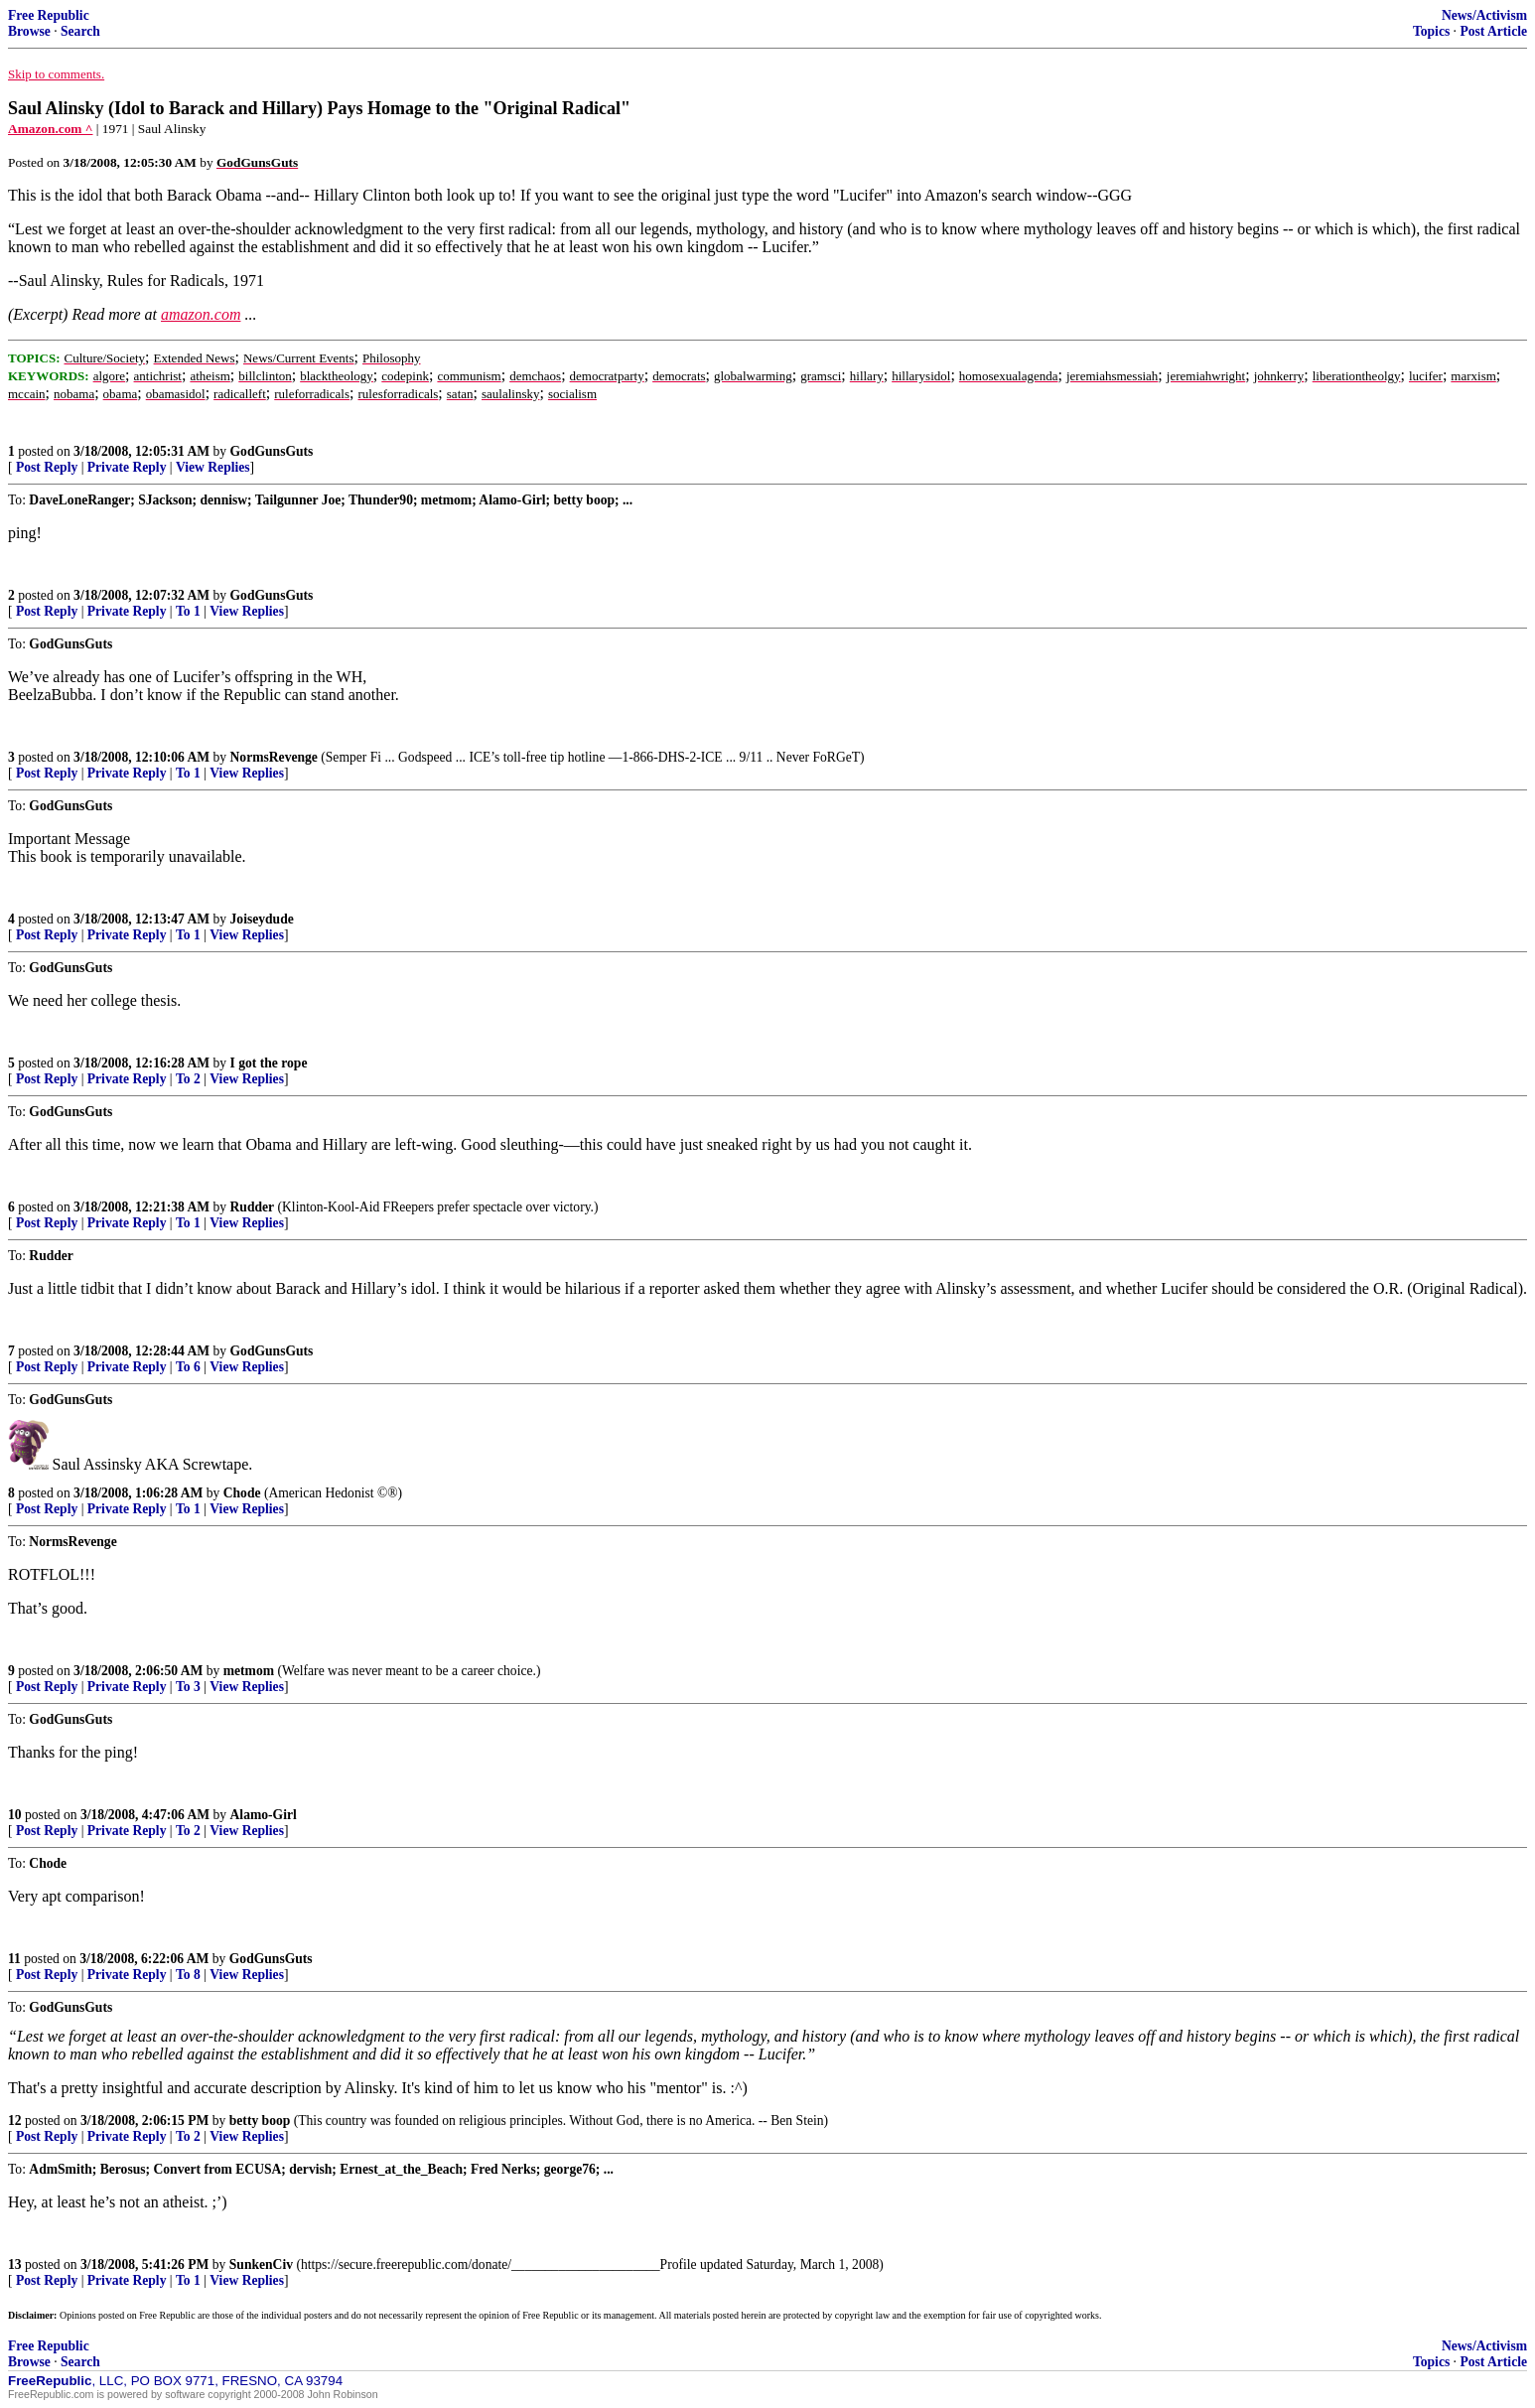  Describe the element at coordinates (213, 467) in the screenshot. I see `View Replies` at that location.